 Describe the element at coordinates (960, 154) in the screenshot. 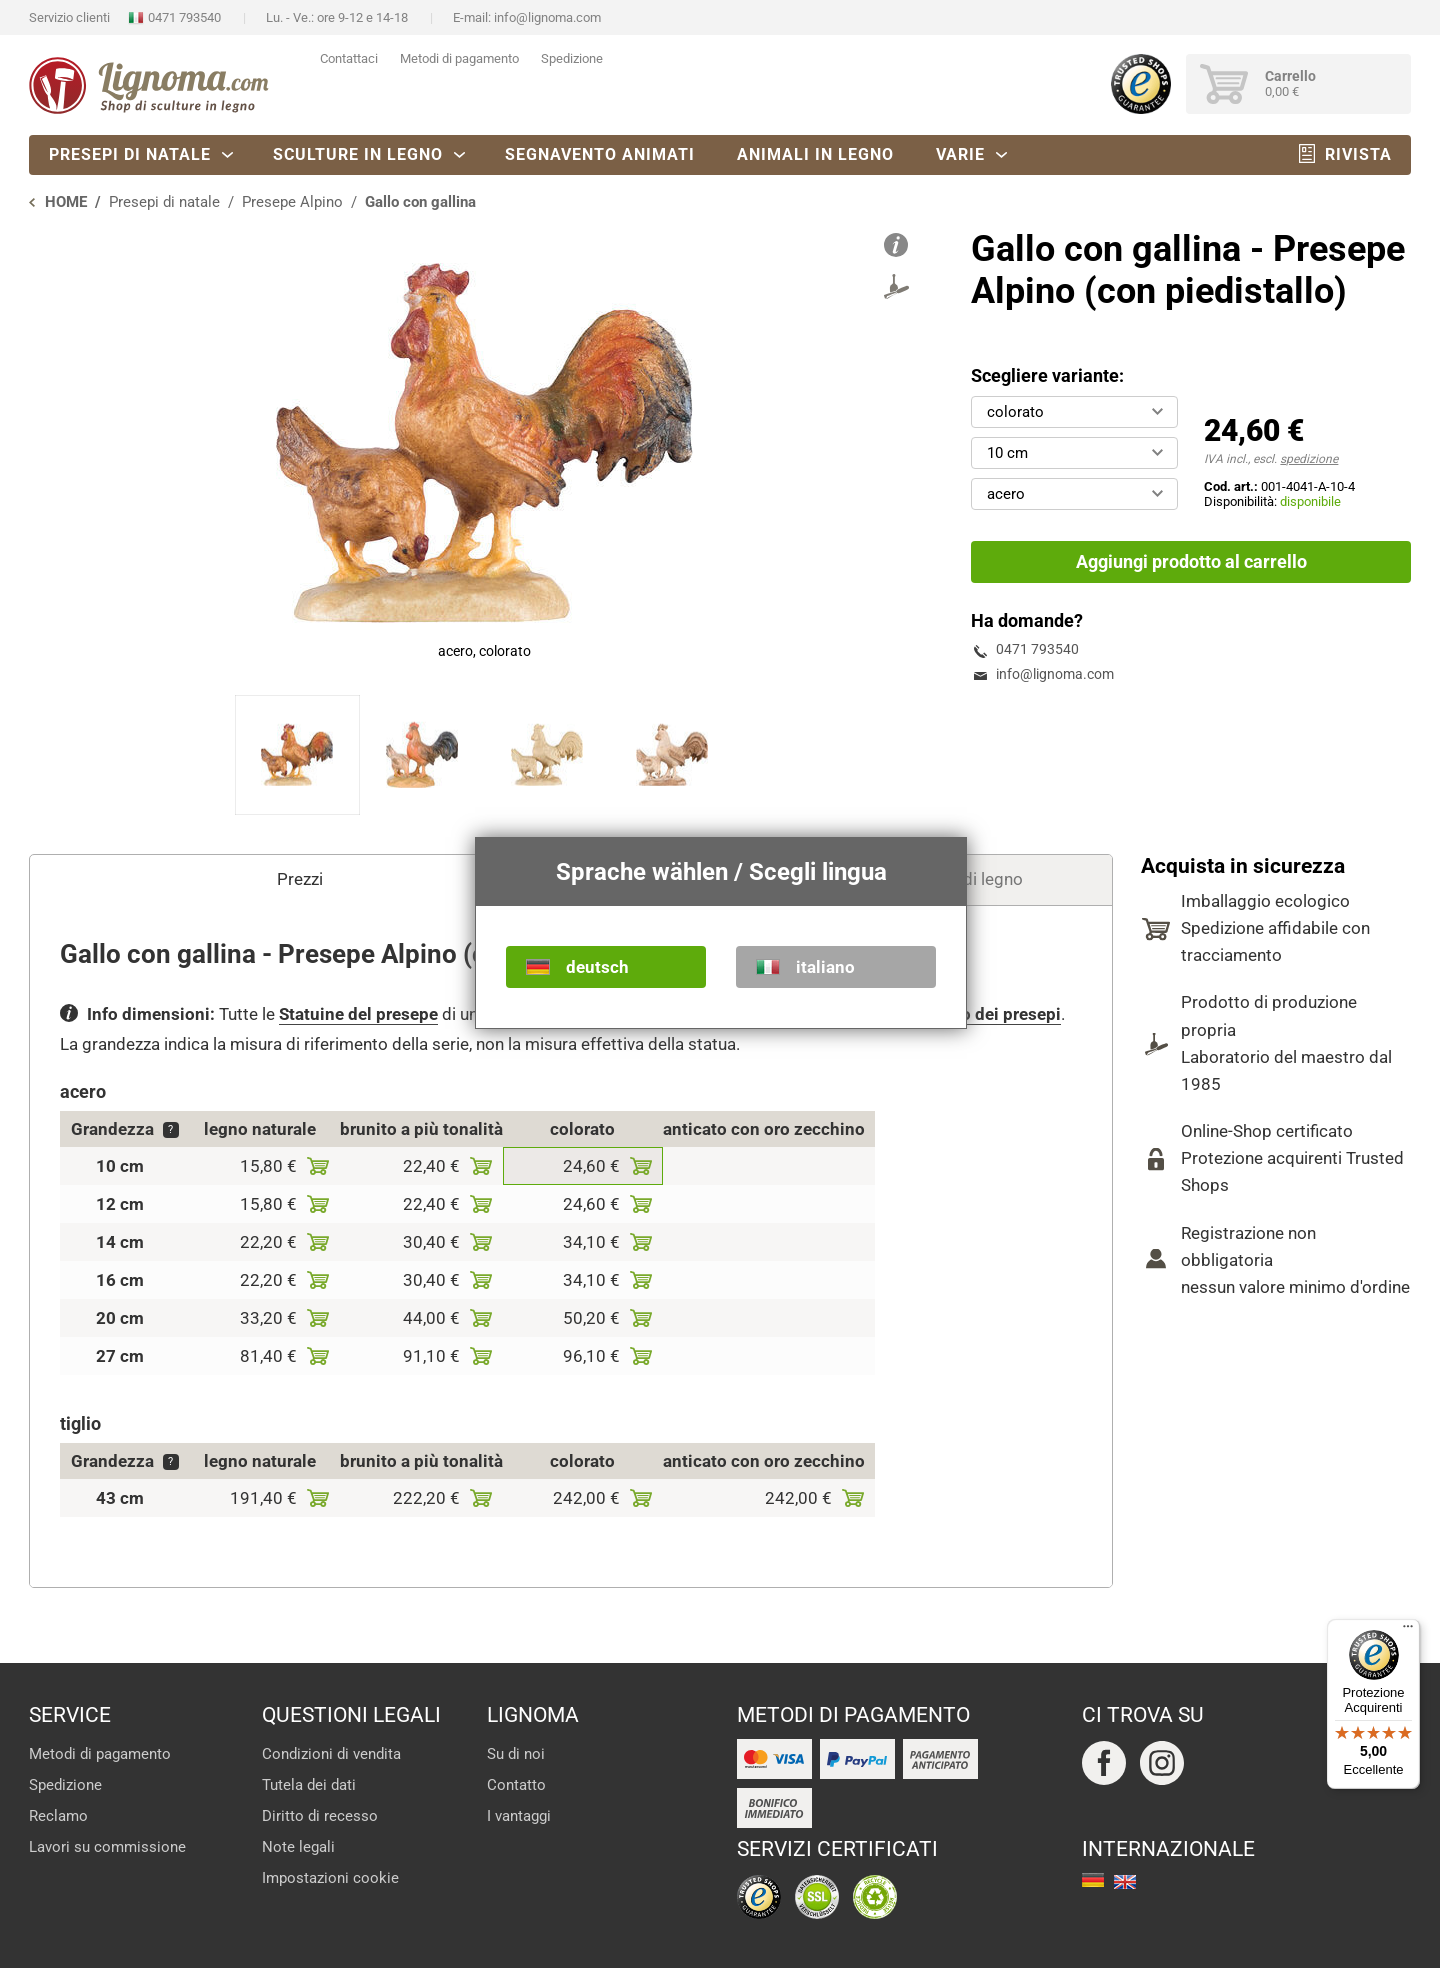

I see `Varie` at that location.